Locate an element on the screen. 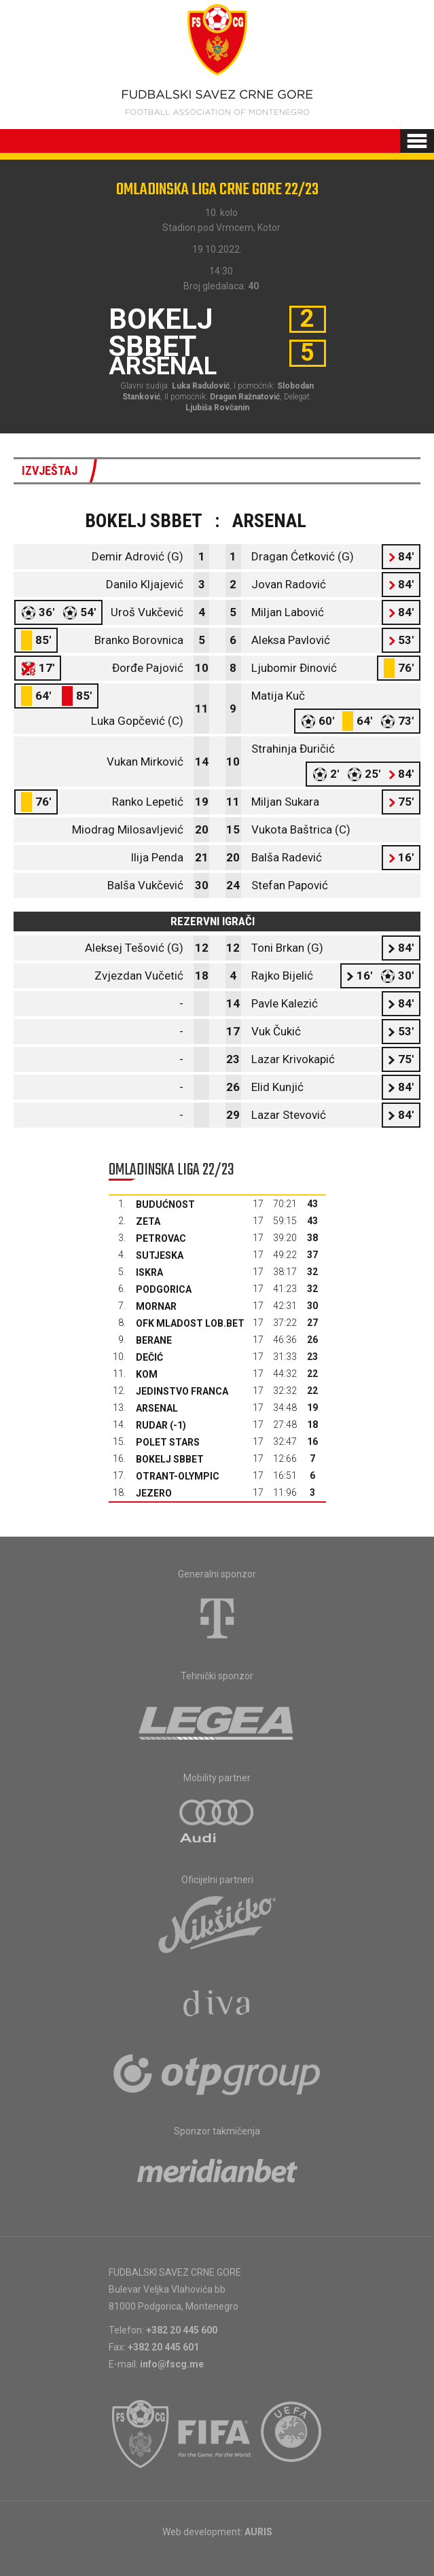 This screenshot has height=2576, width=434. Sutjeska is located at coordinates (159, 1255).